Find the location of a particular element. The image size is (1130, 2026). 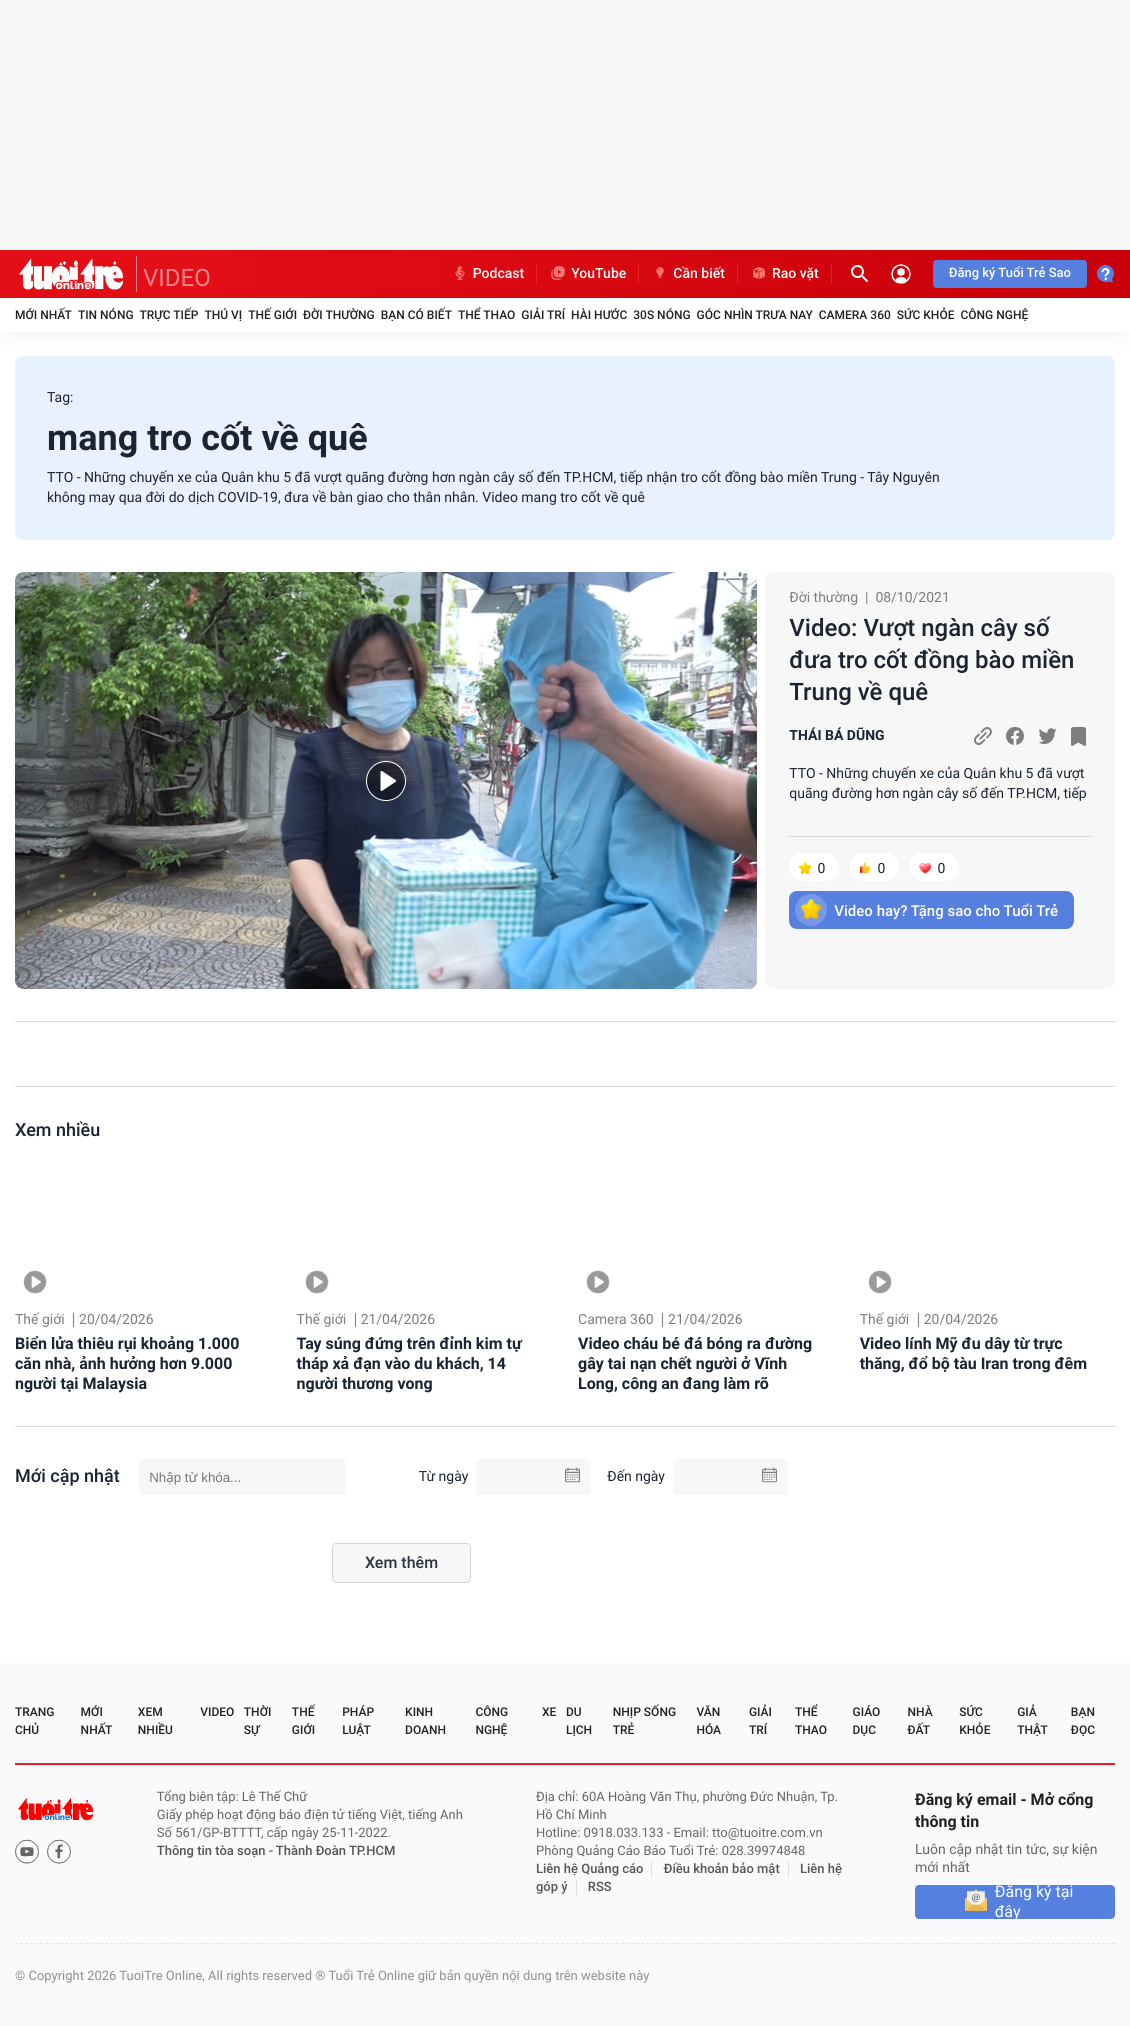

VIDEO is located at coordinates (177, 278).